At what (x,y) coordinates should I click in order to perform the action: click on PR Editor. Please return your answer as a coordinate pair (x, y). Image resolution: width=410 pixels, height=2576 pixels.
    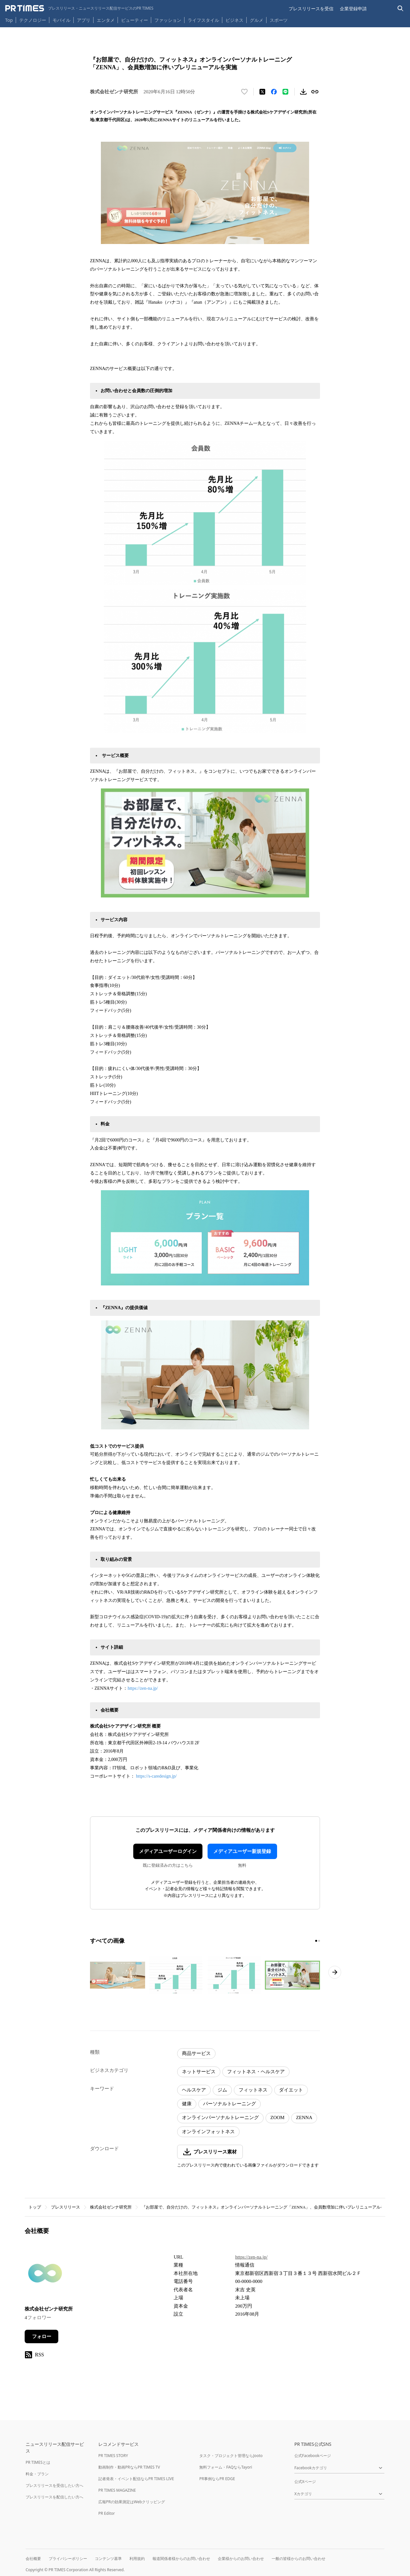
    Looking at the image, I should click on (106, 2513).